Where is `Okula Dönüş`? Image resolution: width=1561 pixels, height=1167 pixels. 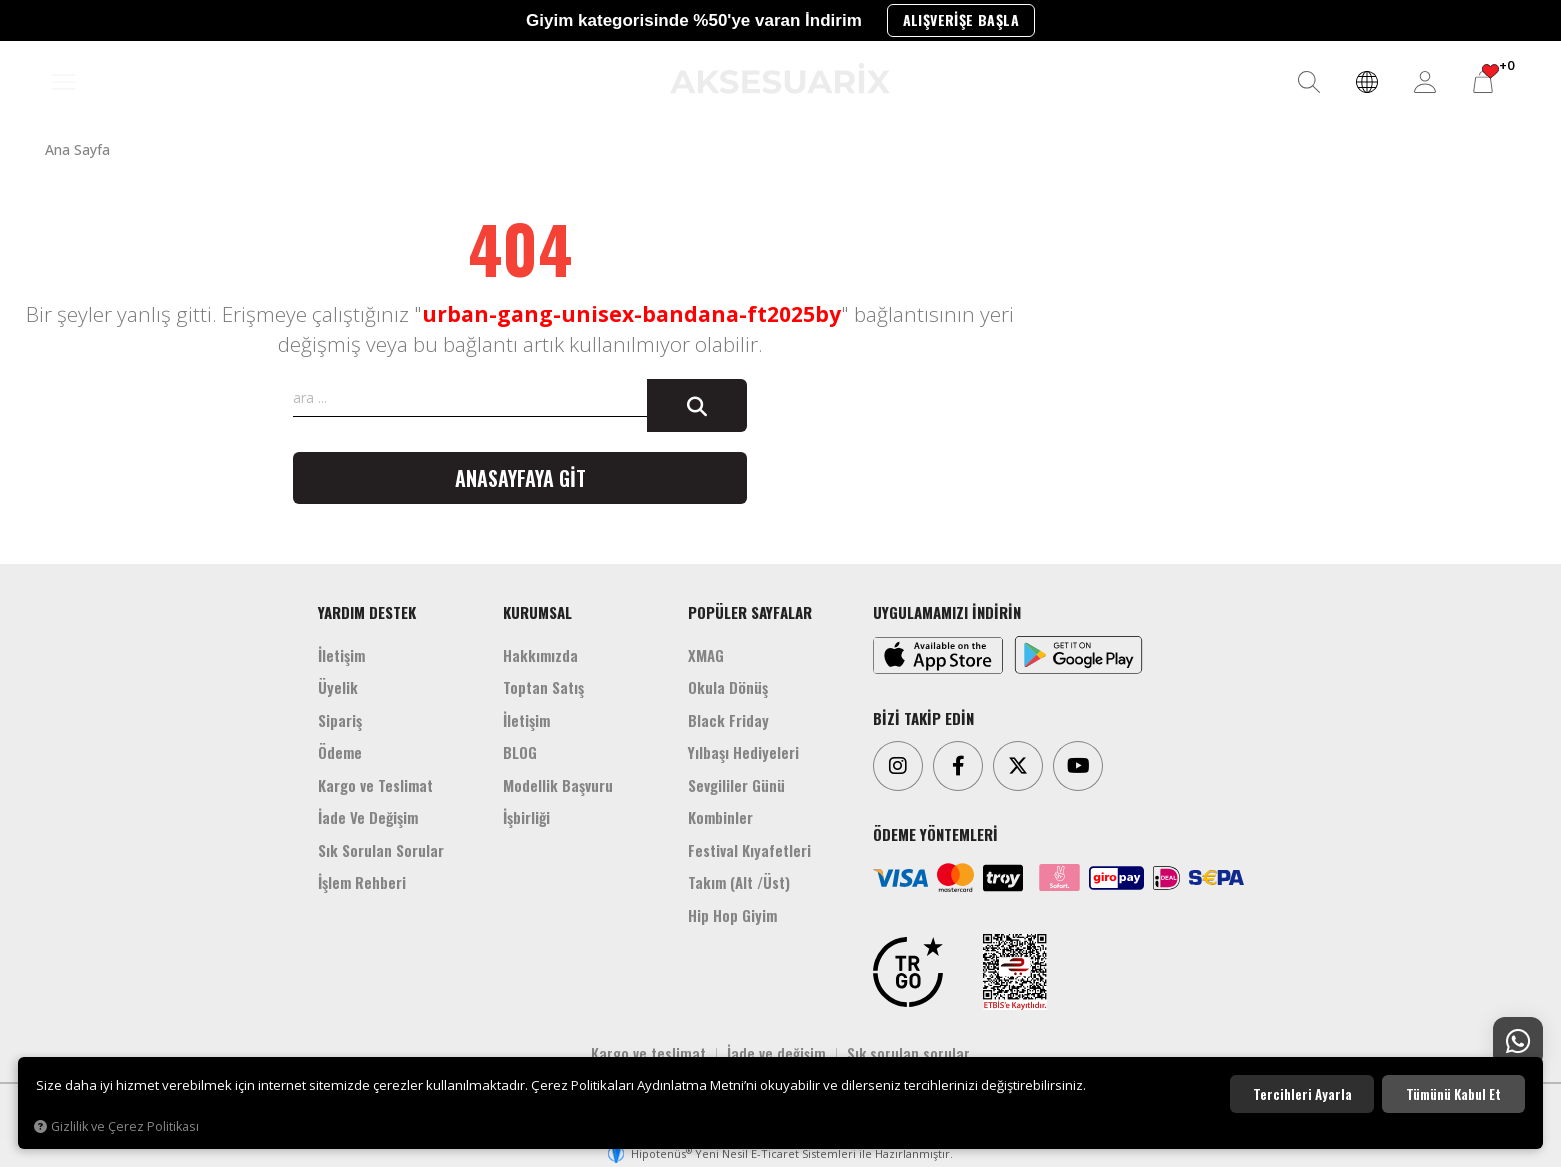
Okula Dönüş is located at coordinates (728, 687).